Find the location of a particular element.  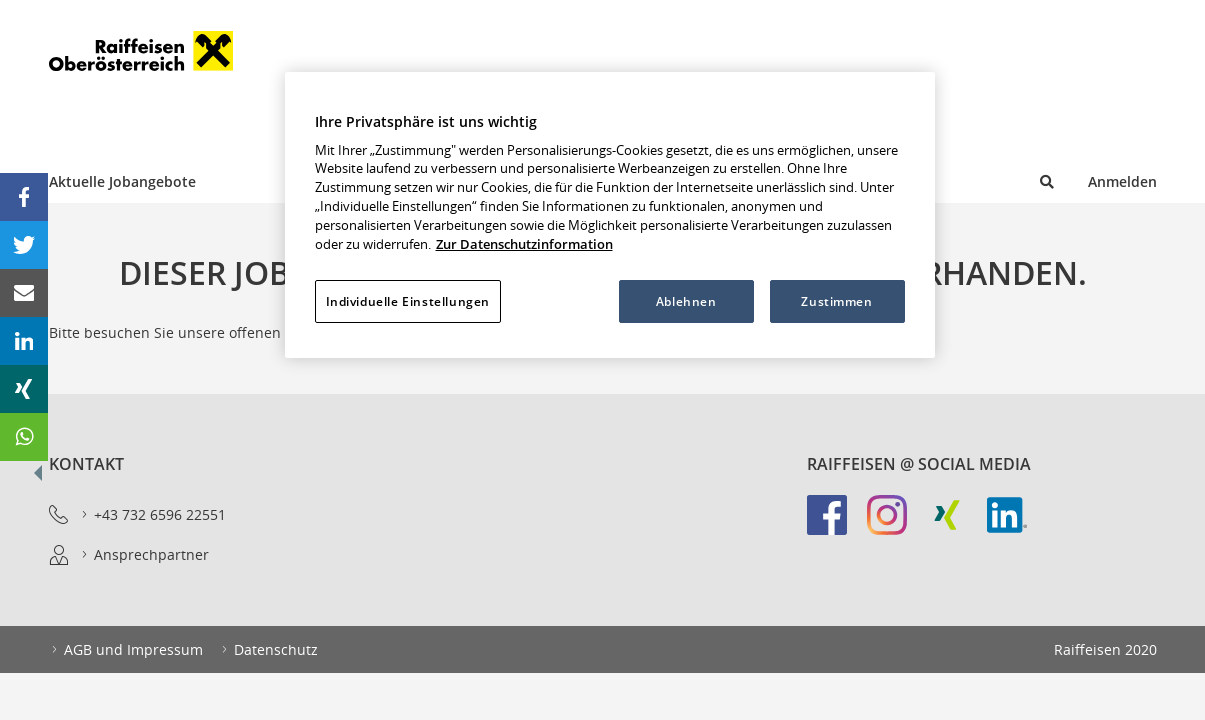

[link] is located at coordinates (837, 525).